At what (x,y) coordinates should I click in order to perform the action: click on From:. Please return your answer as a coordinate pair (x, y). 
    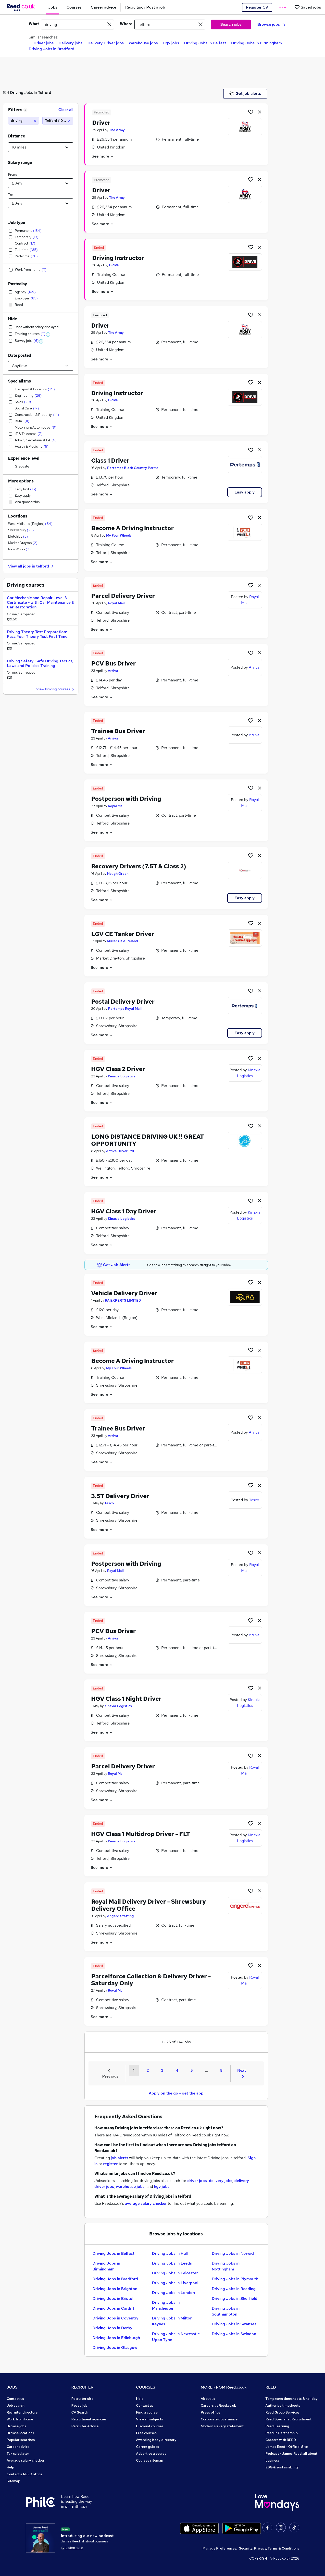
    Looking at the image, I should click on (12, 174).